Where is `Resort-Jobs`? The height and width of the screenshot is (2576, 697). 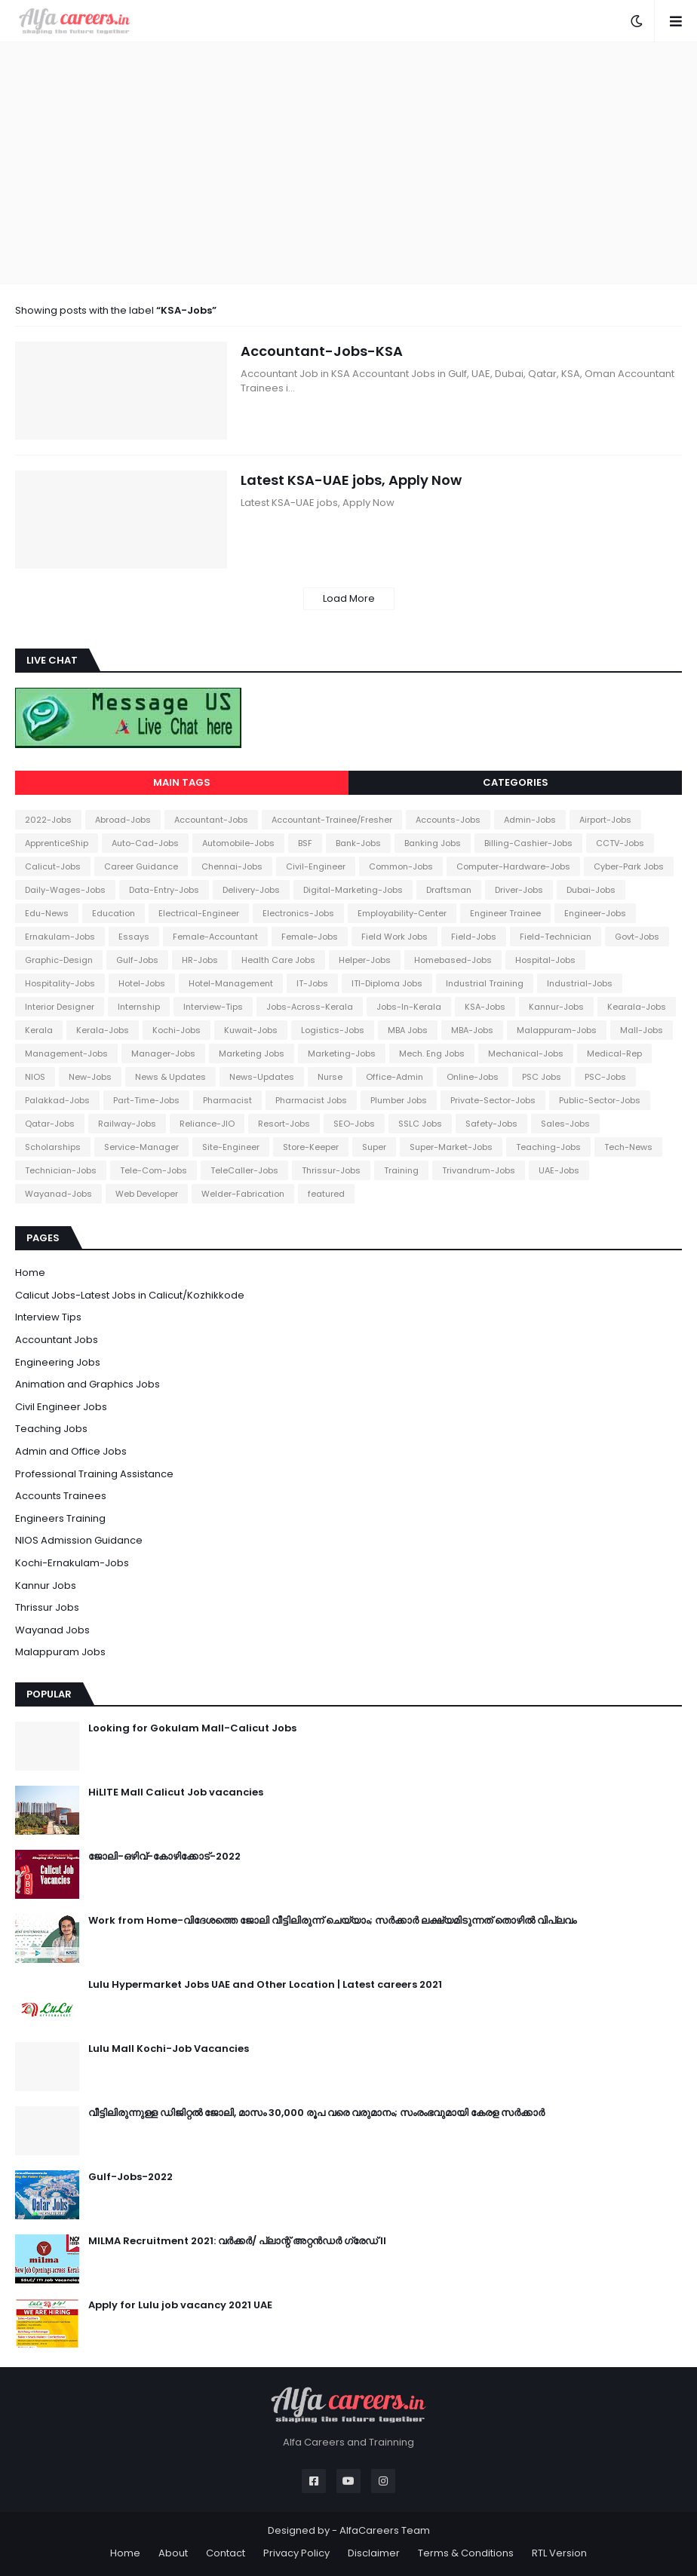 Resort-Jobs is located at coordinates (284, 1124).